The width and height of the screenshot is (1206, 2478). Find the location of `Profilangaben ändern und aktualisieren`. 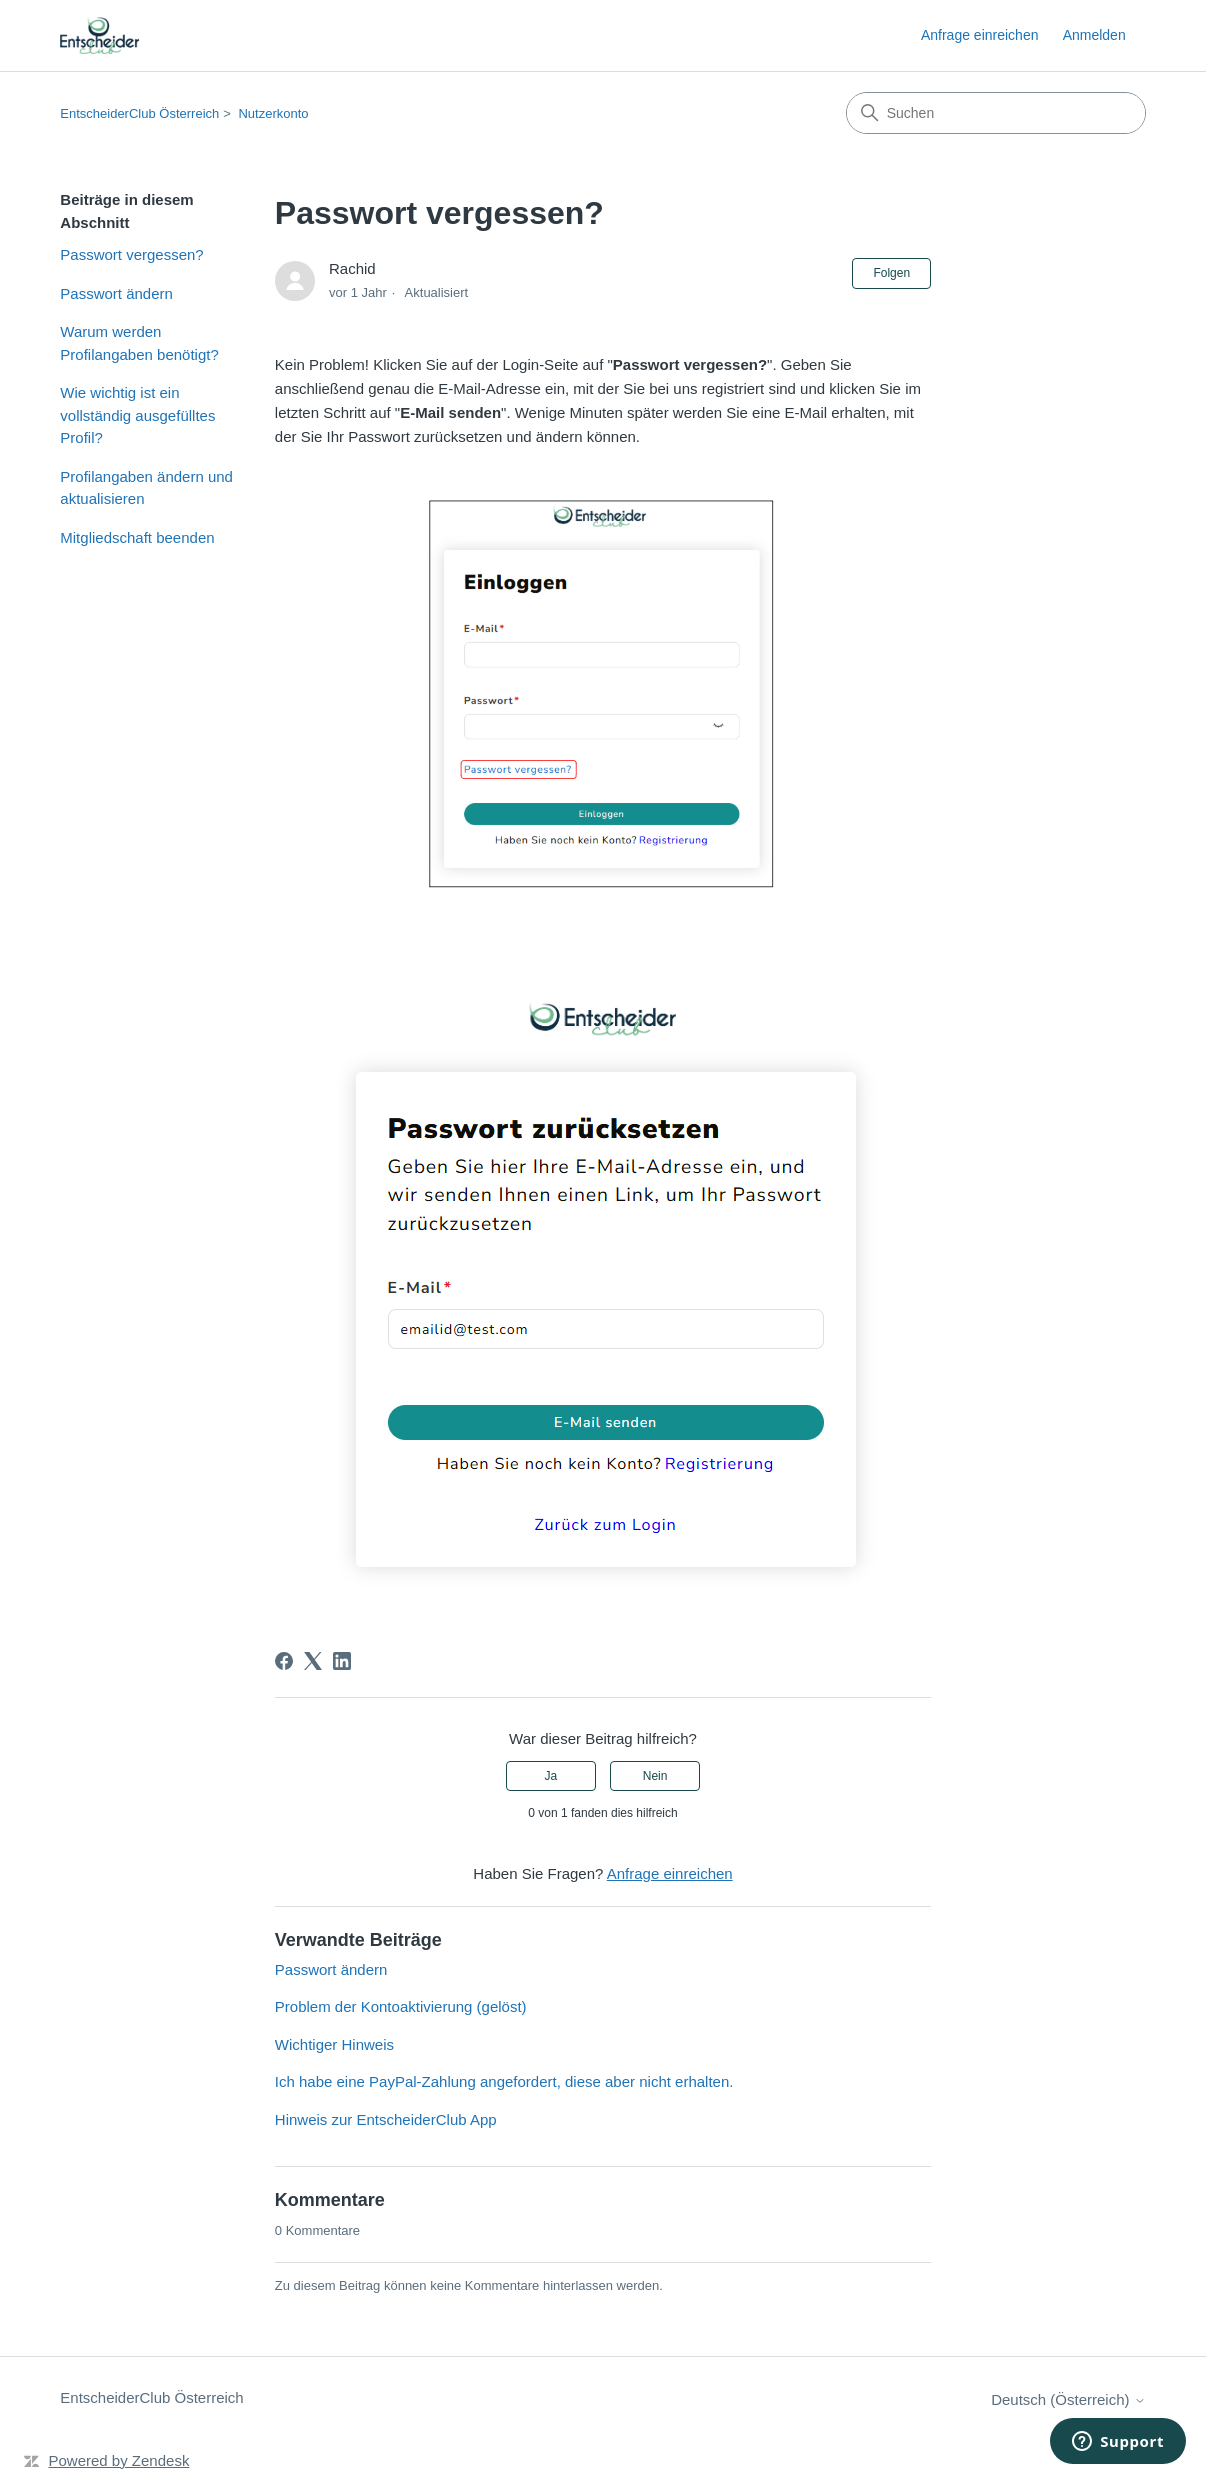

Profilangaben ändern und aktualisieren is located at coordinates (146, 488).